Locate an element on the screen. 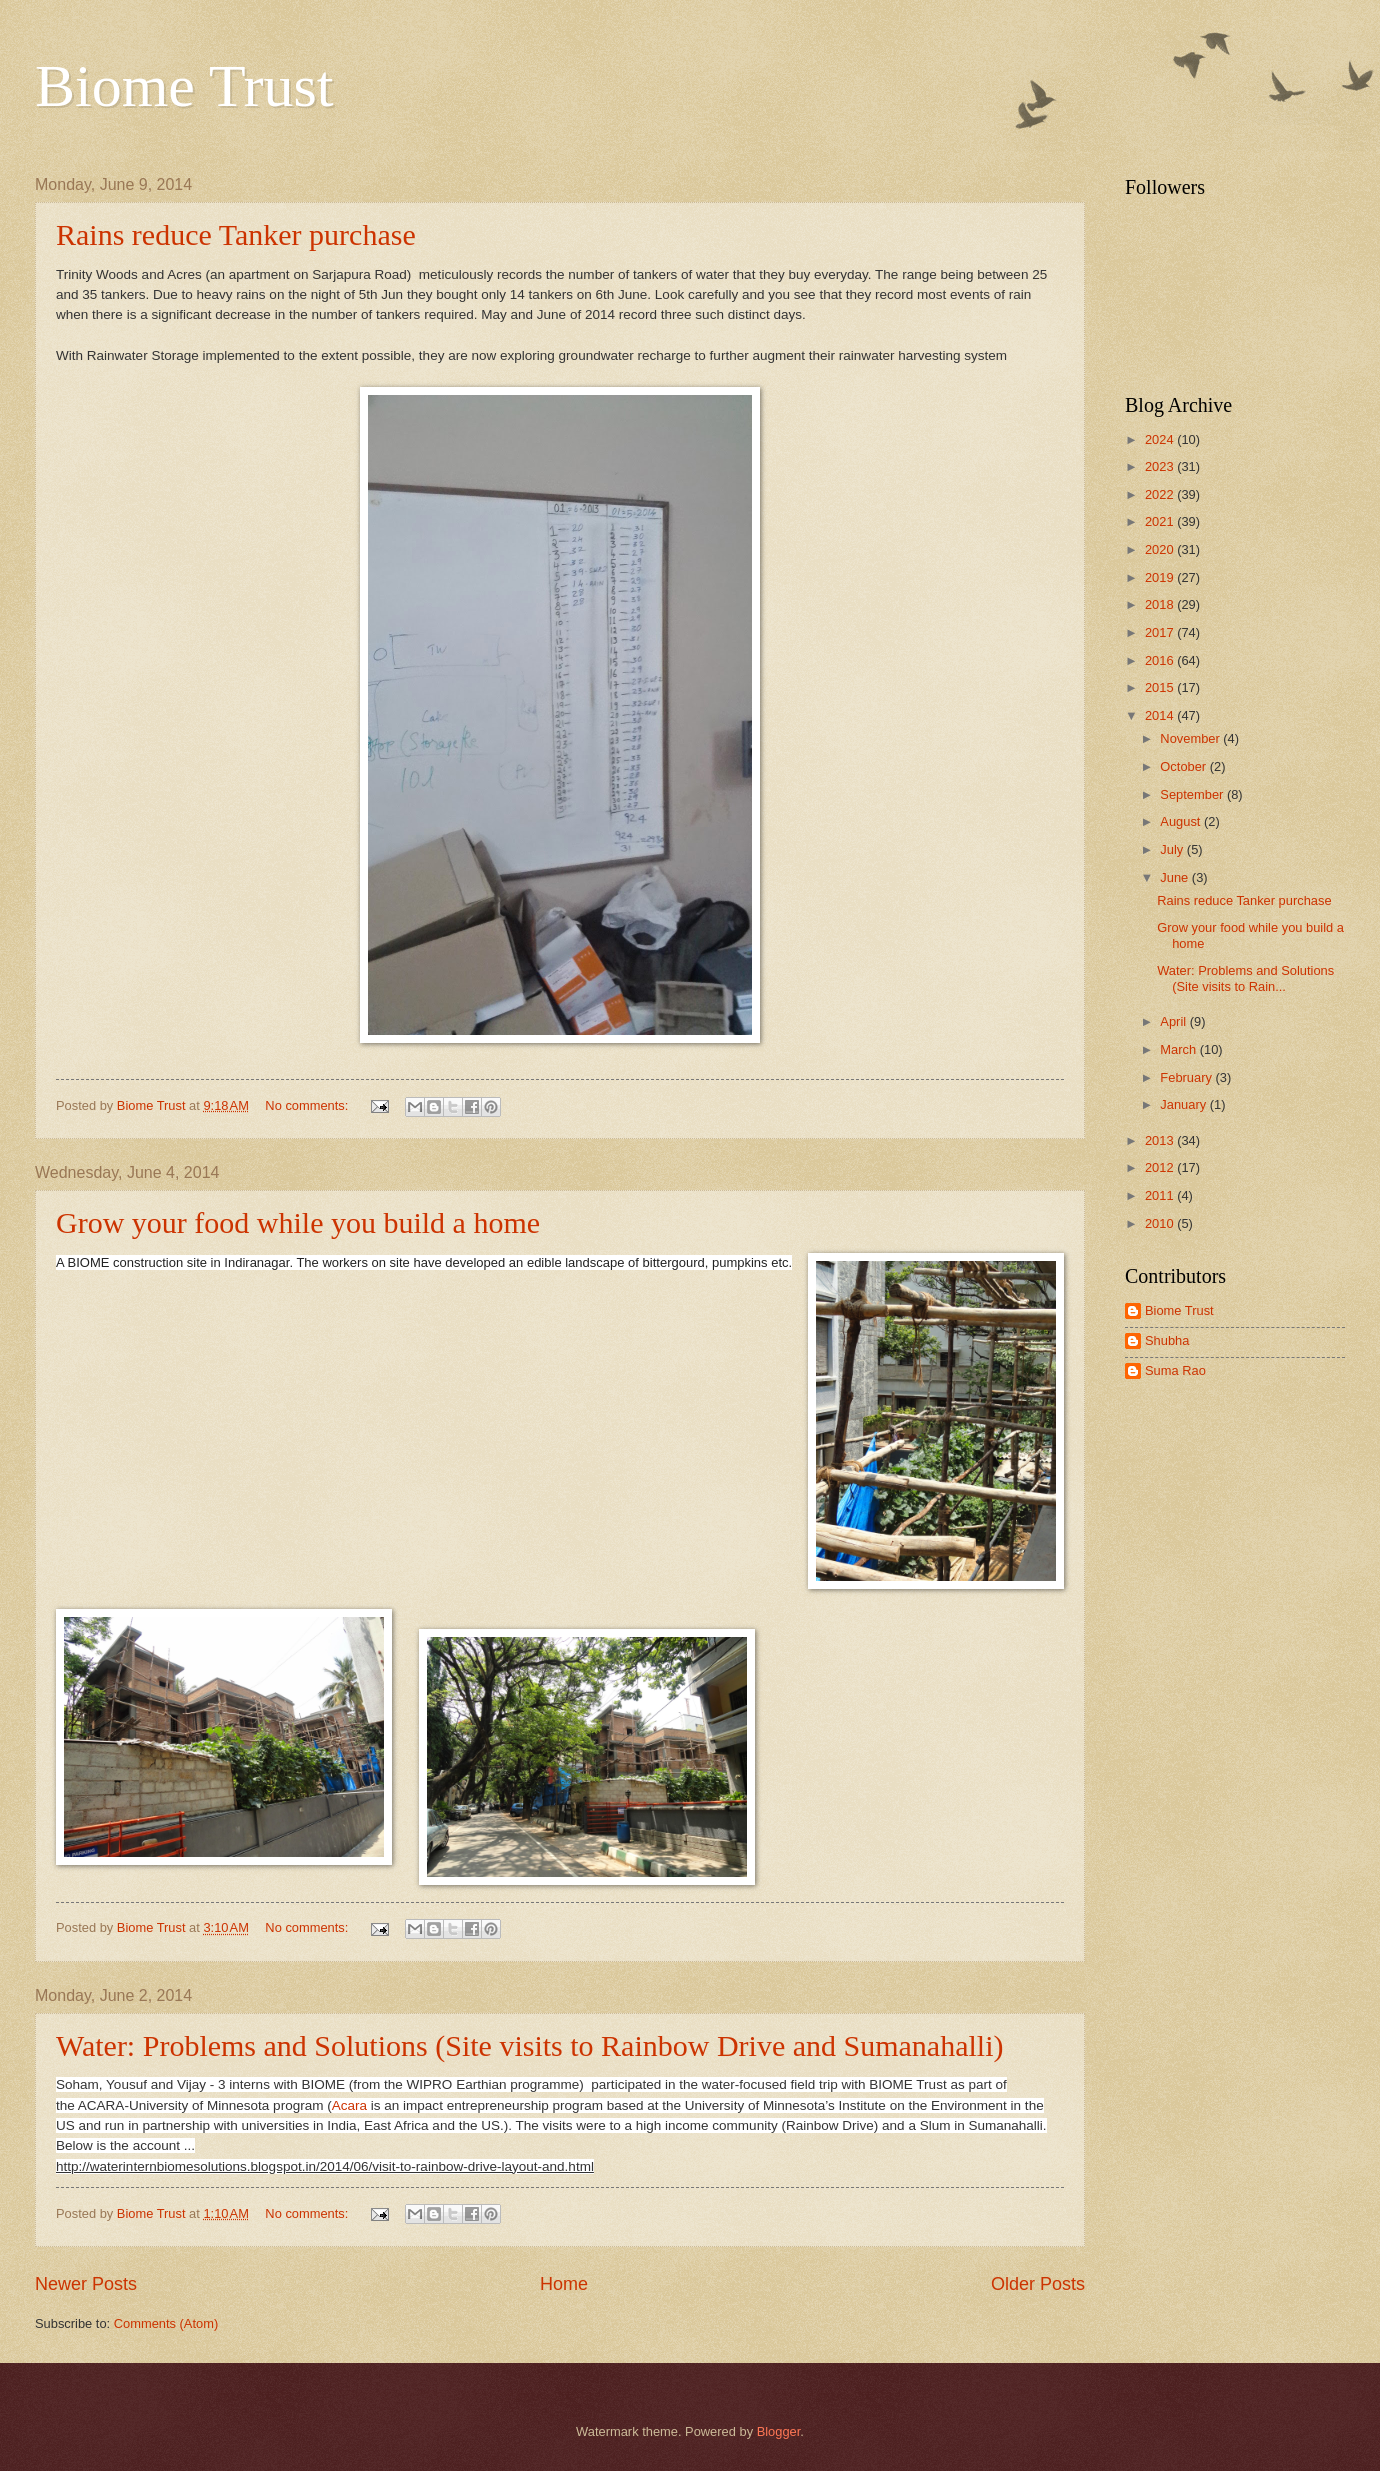 The width and height of the screenshot is (1380, 2471). Biome Trust is located at coordinates (184, 86).